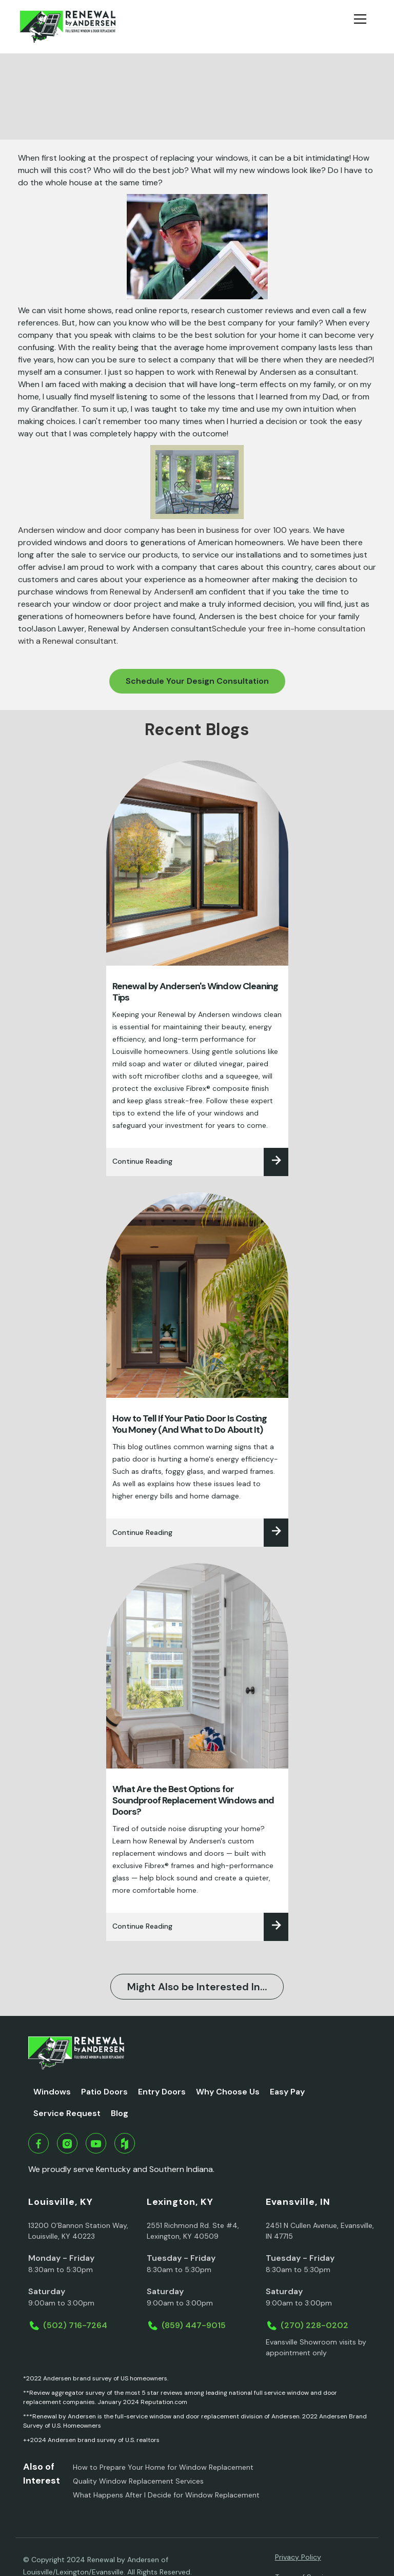 Image resolution: width=394 pixels, height=2576 pixels. I want to click on Quality Window Replacement Services, so click(138, 2481).